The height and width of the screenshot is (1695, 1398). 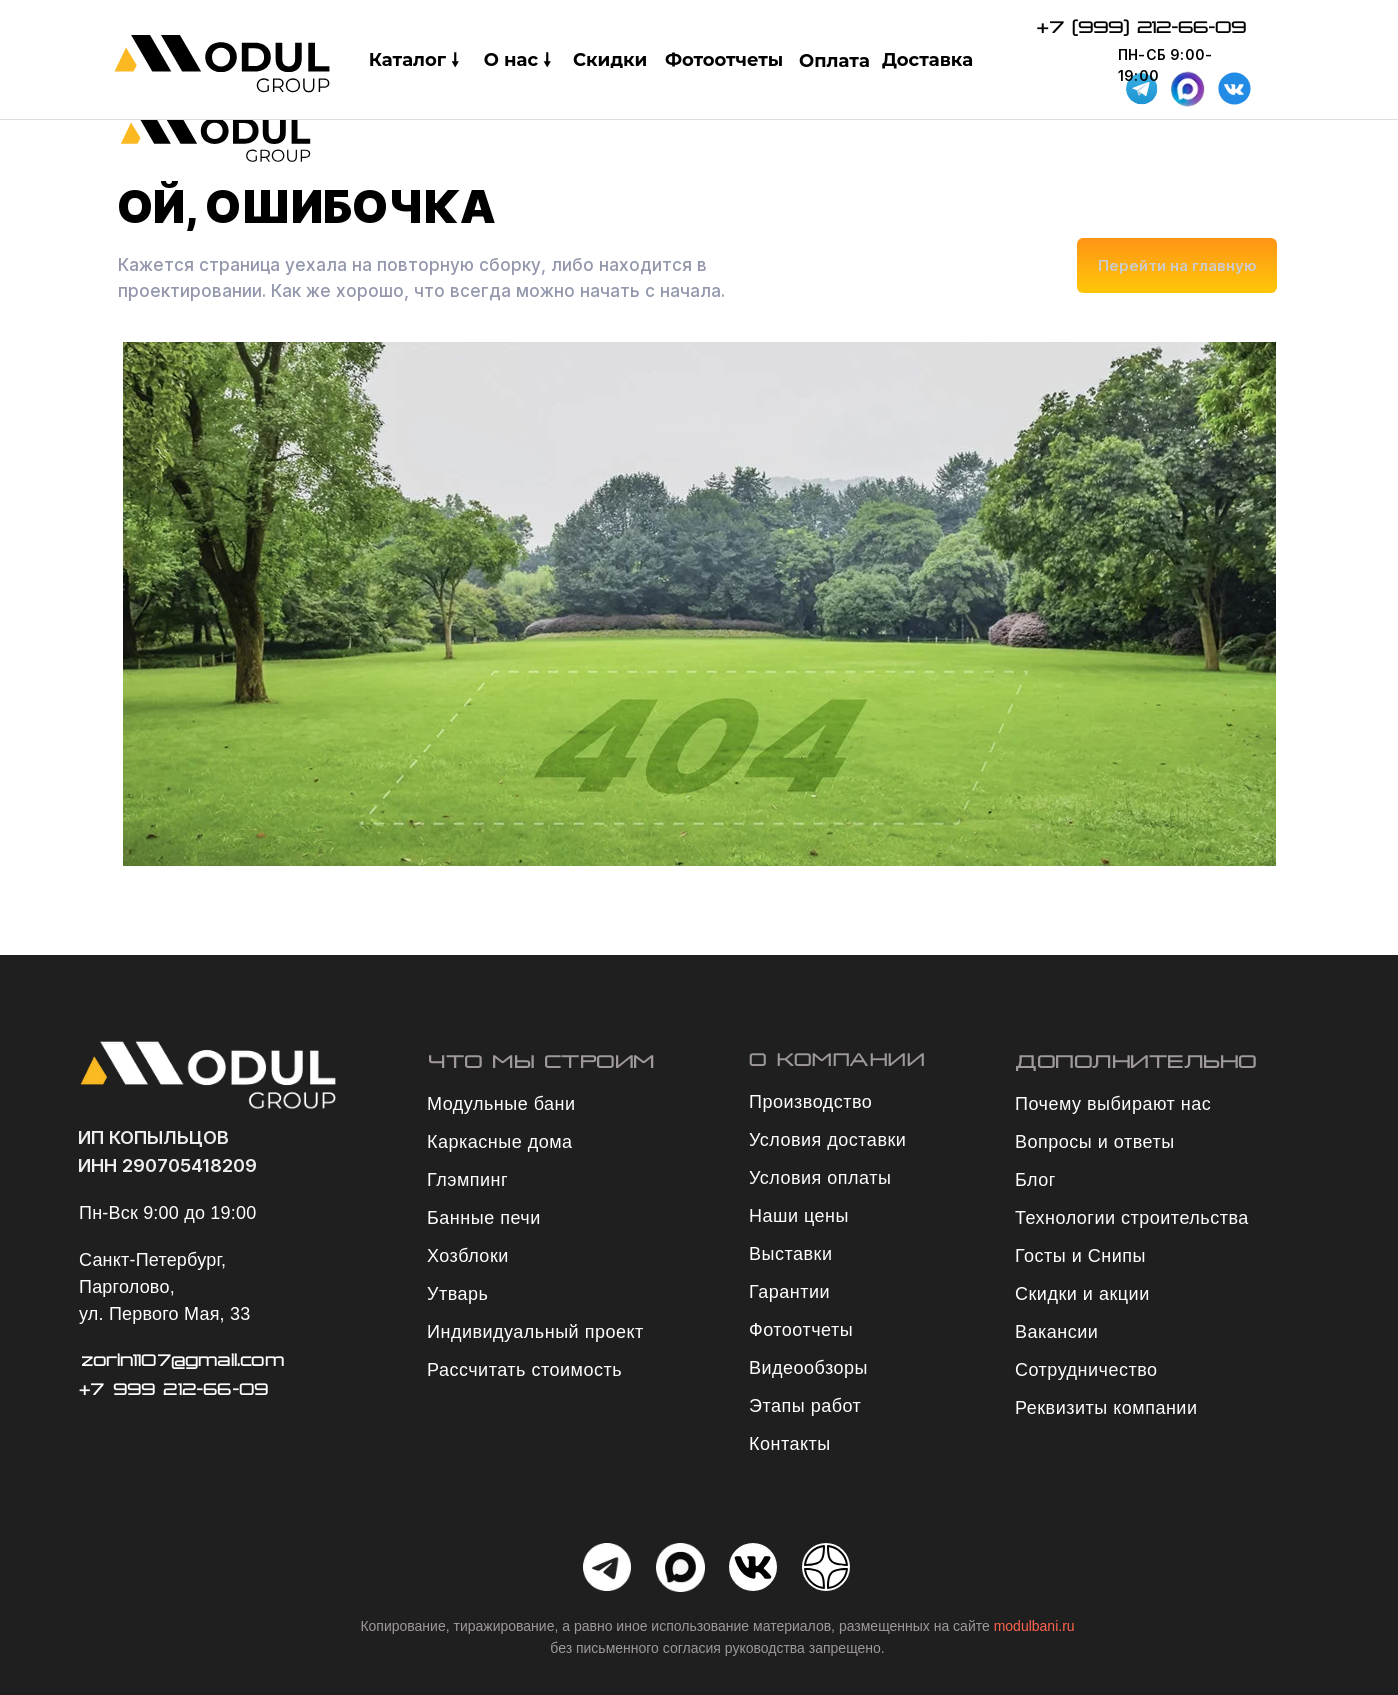 I want to click on Каркасные дома, so click(x=500, y=1142).